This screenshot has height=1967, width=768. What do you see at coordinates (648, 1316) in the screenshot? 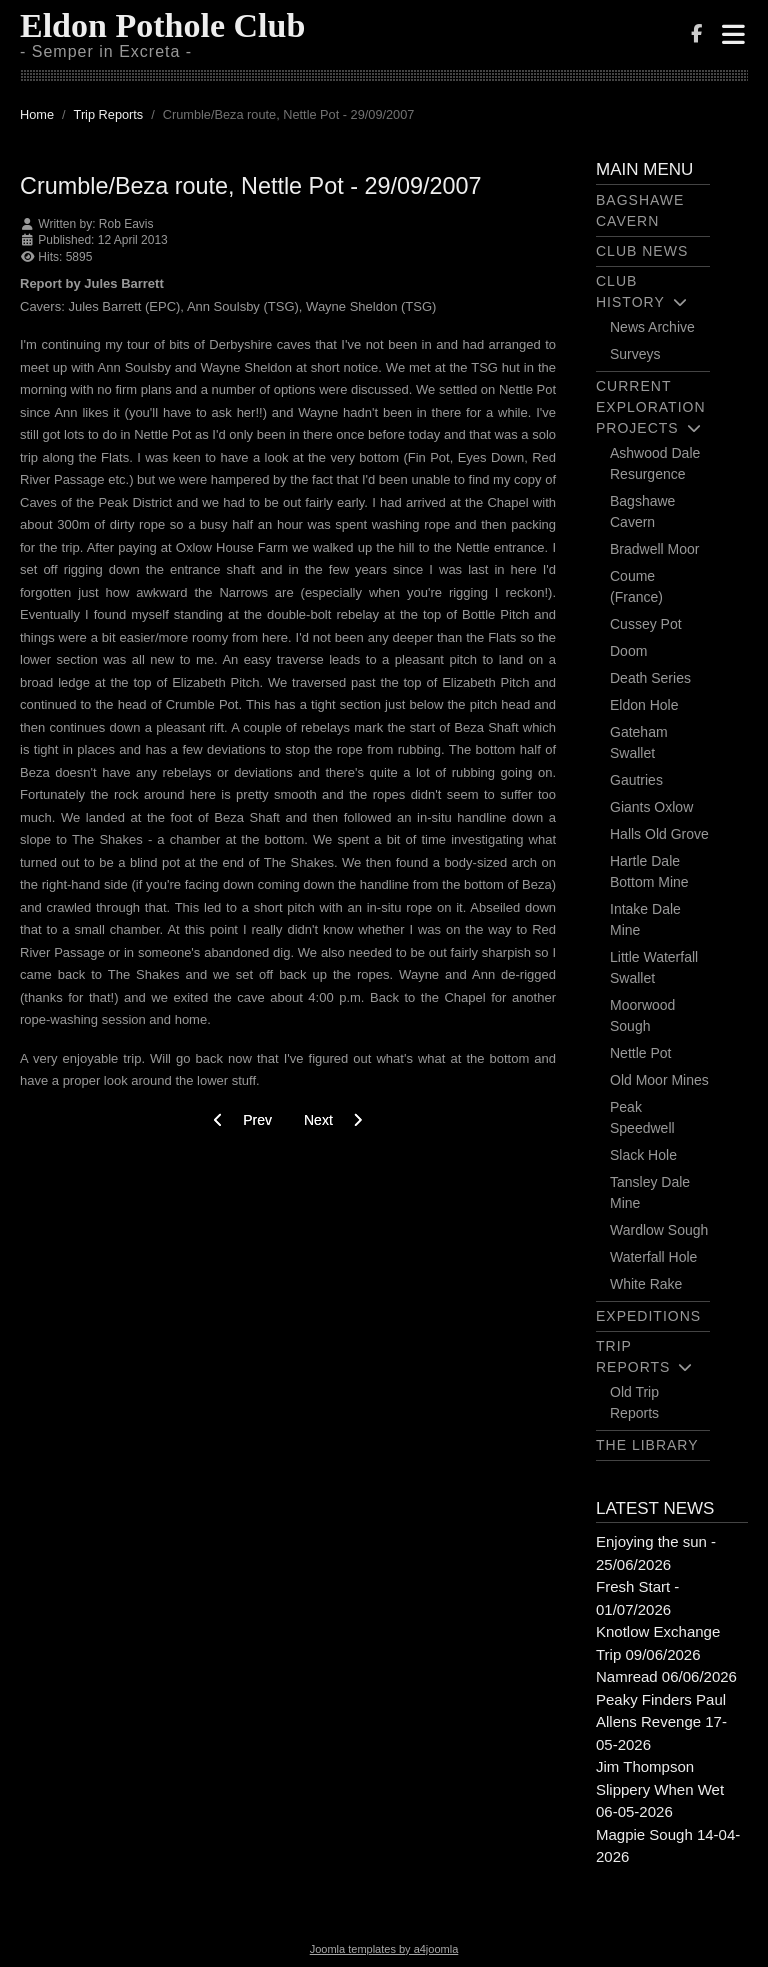
I see `Expeditions` at bounding box center [648, 1316].